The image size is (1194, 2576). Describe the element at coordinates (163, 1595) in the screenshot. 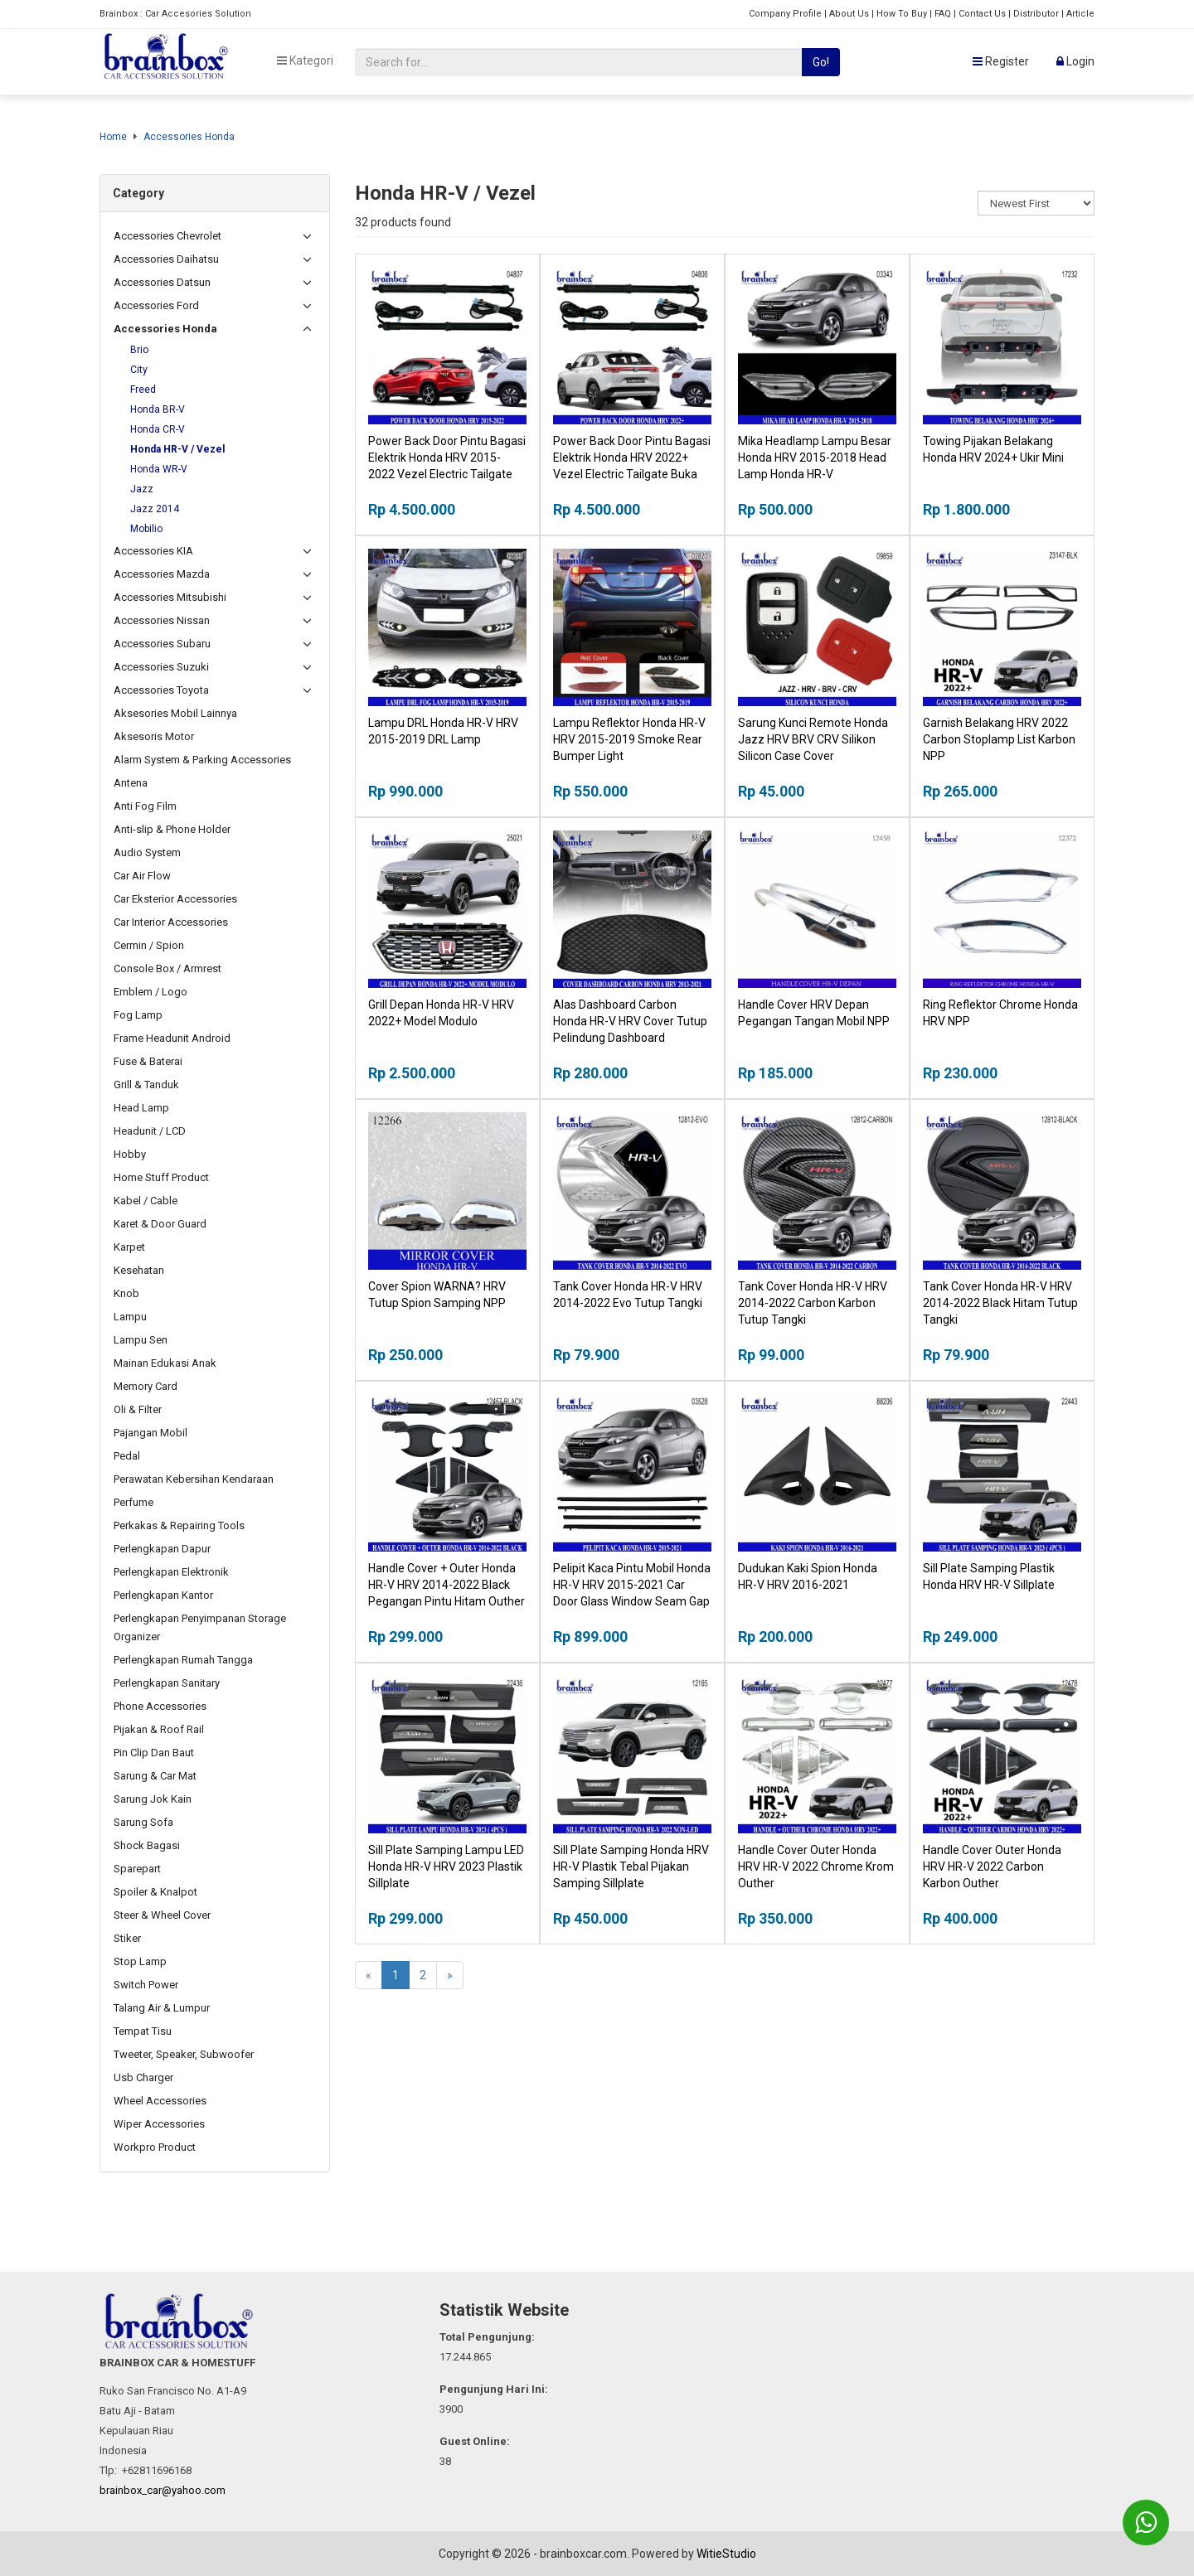

I see `Perlengkapan Kantor` at that location.